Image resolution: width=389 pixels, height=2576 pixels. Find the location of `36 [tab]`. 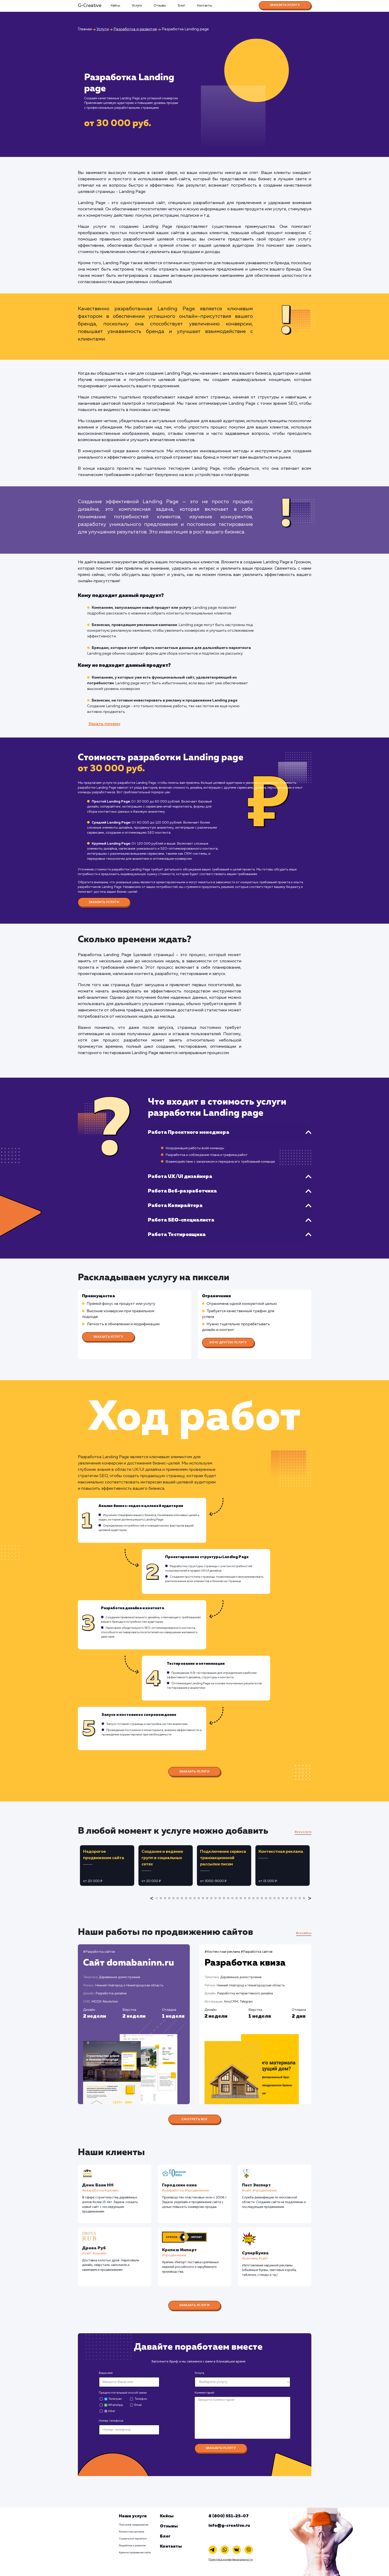

36 [tab] is located at coordinates (305, 1901).